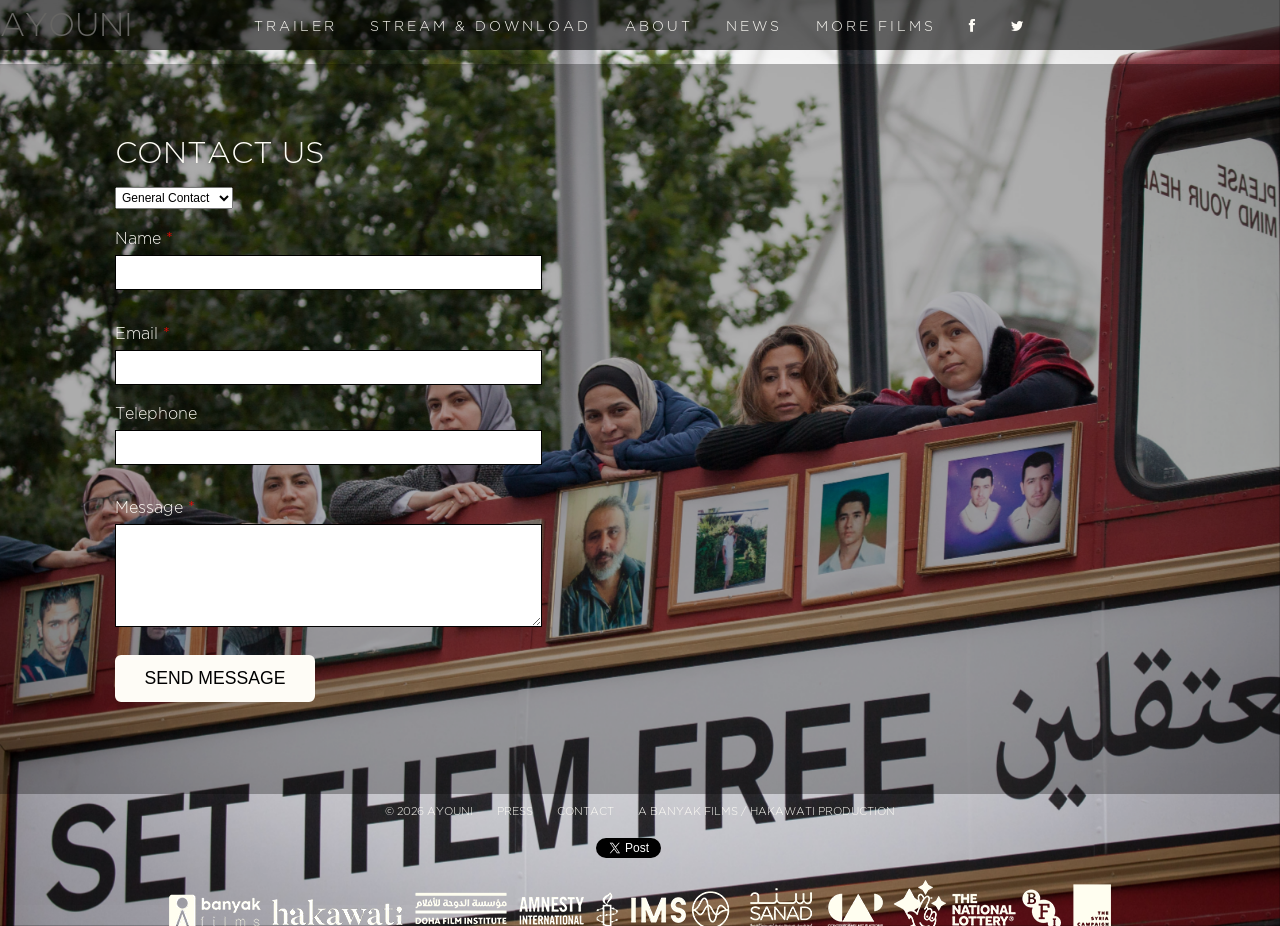 The height and width of the screenshot is (926, 1280). I want to click on Press, so click(515, 811).